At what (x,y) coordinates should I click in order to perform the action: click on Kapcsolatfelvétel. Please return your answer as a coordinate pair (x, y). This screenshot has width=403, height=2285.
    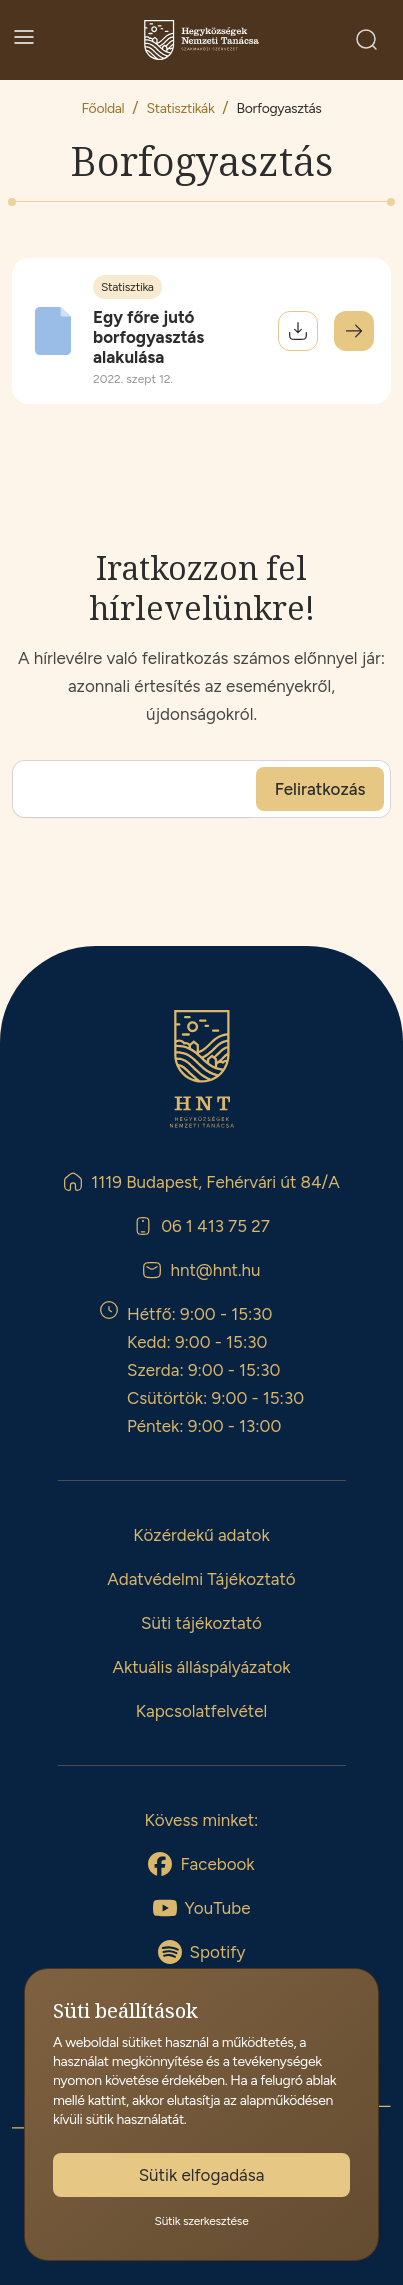
    Looking at the image, I should click on (201, 1711).